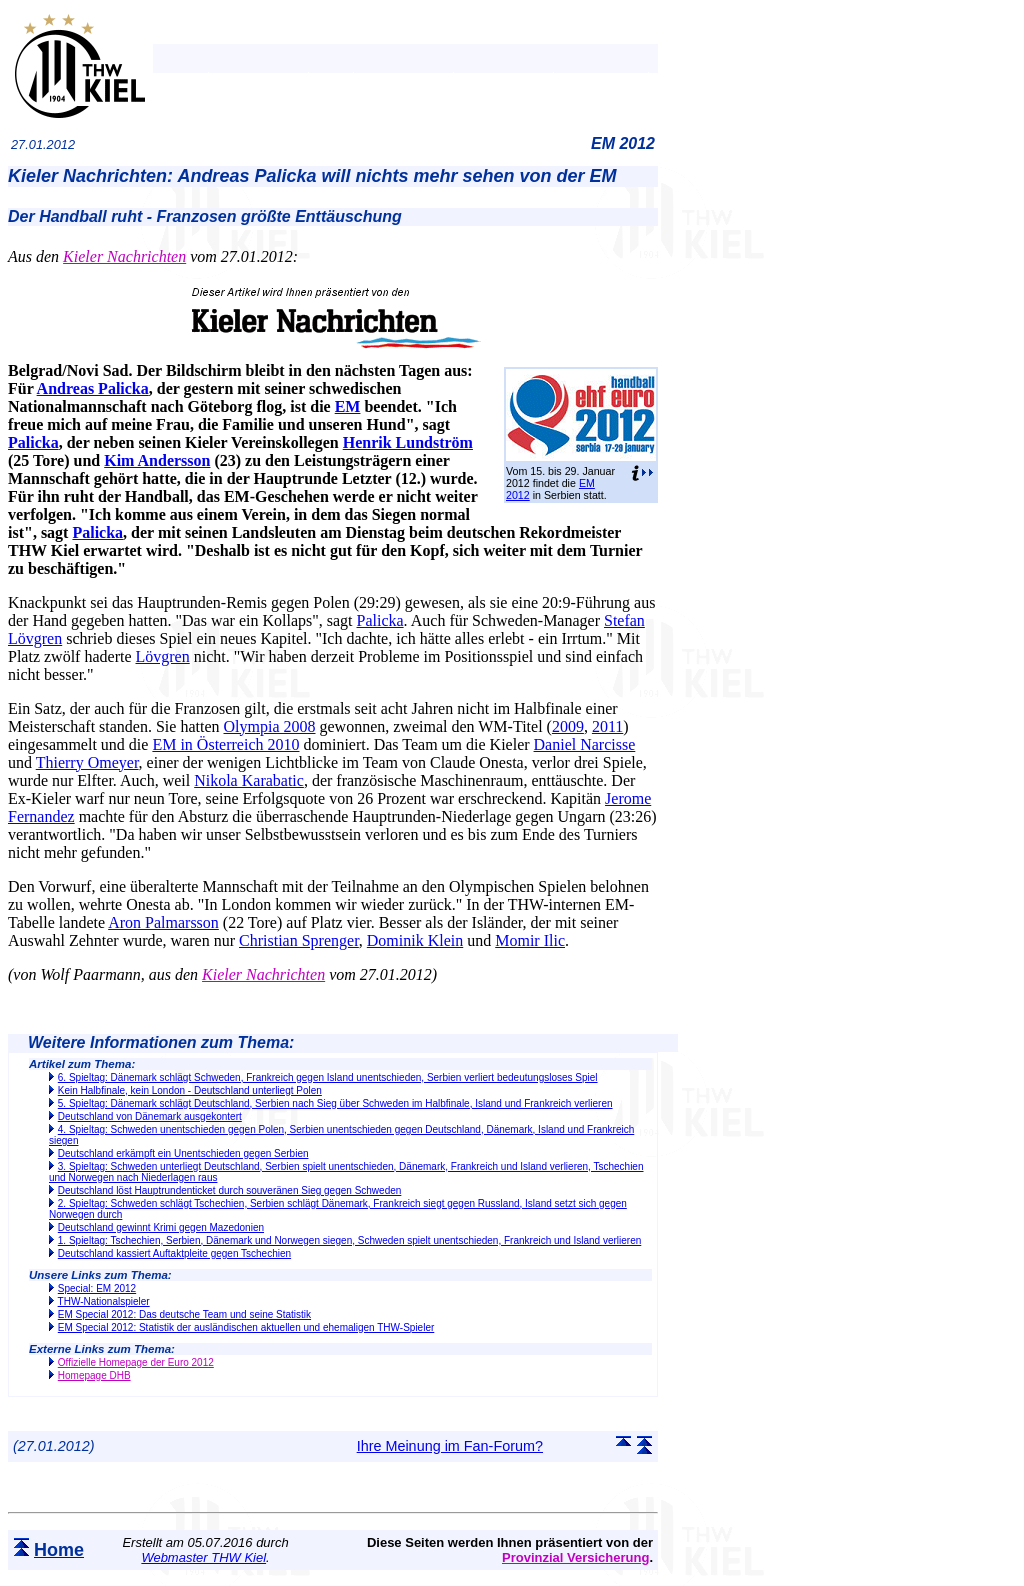 Image resolution: width=1024 pixels, height=1586 pixels. What do you see at coordinates (607, 726) in the screenshot?
I see `2011` at bounding box center [607, 726].